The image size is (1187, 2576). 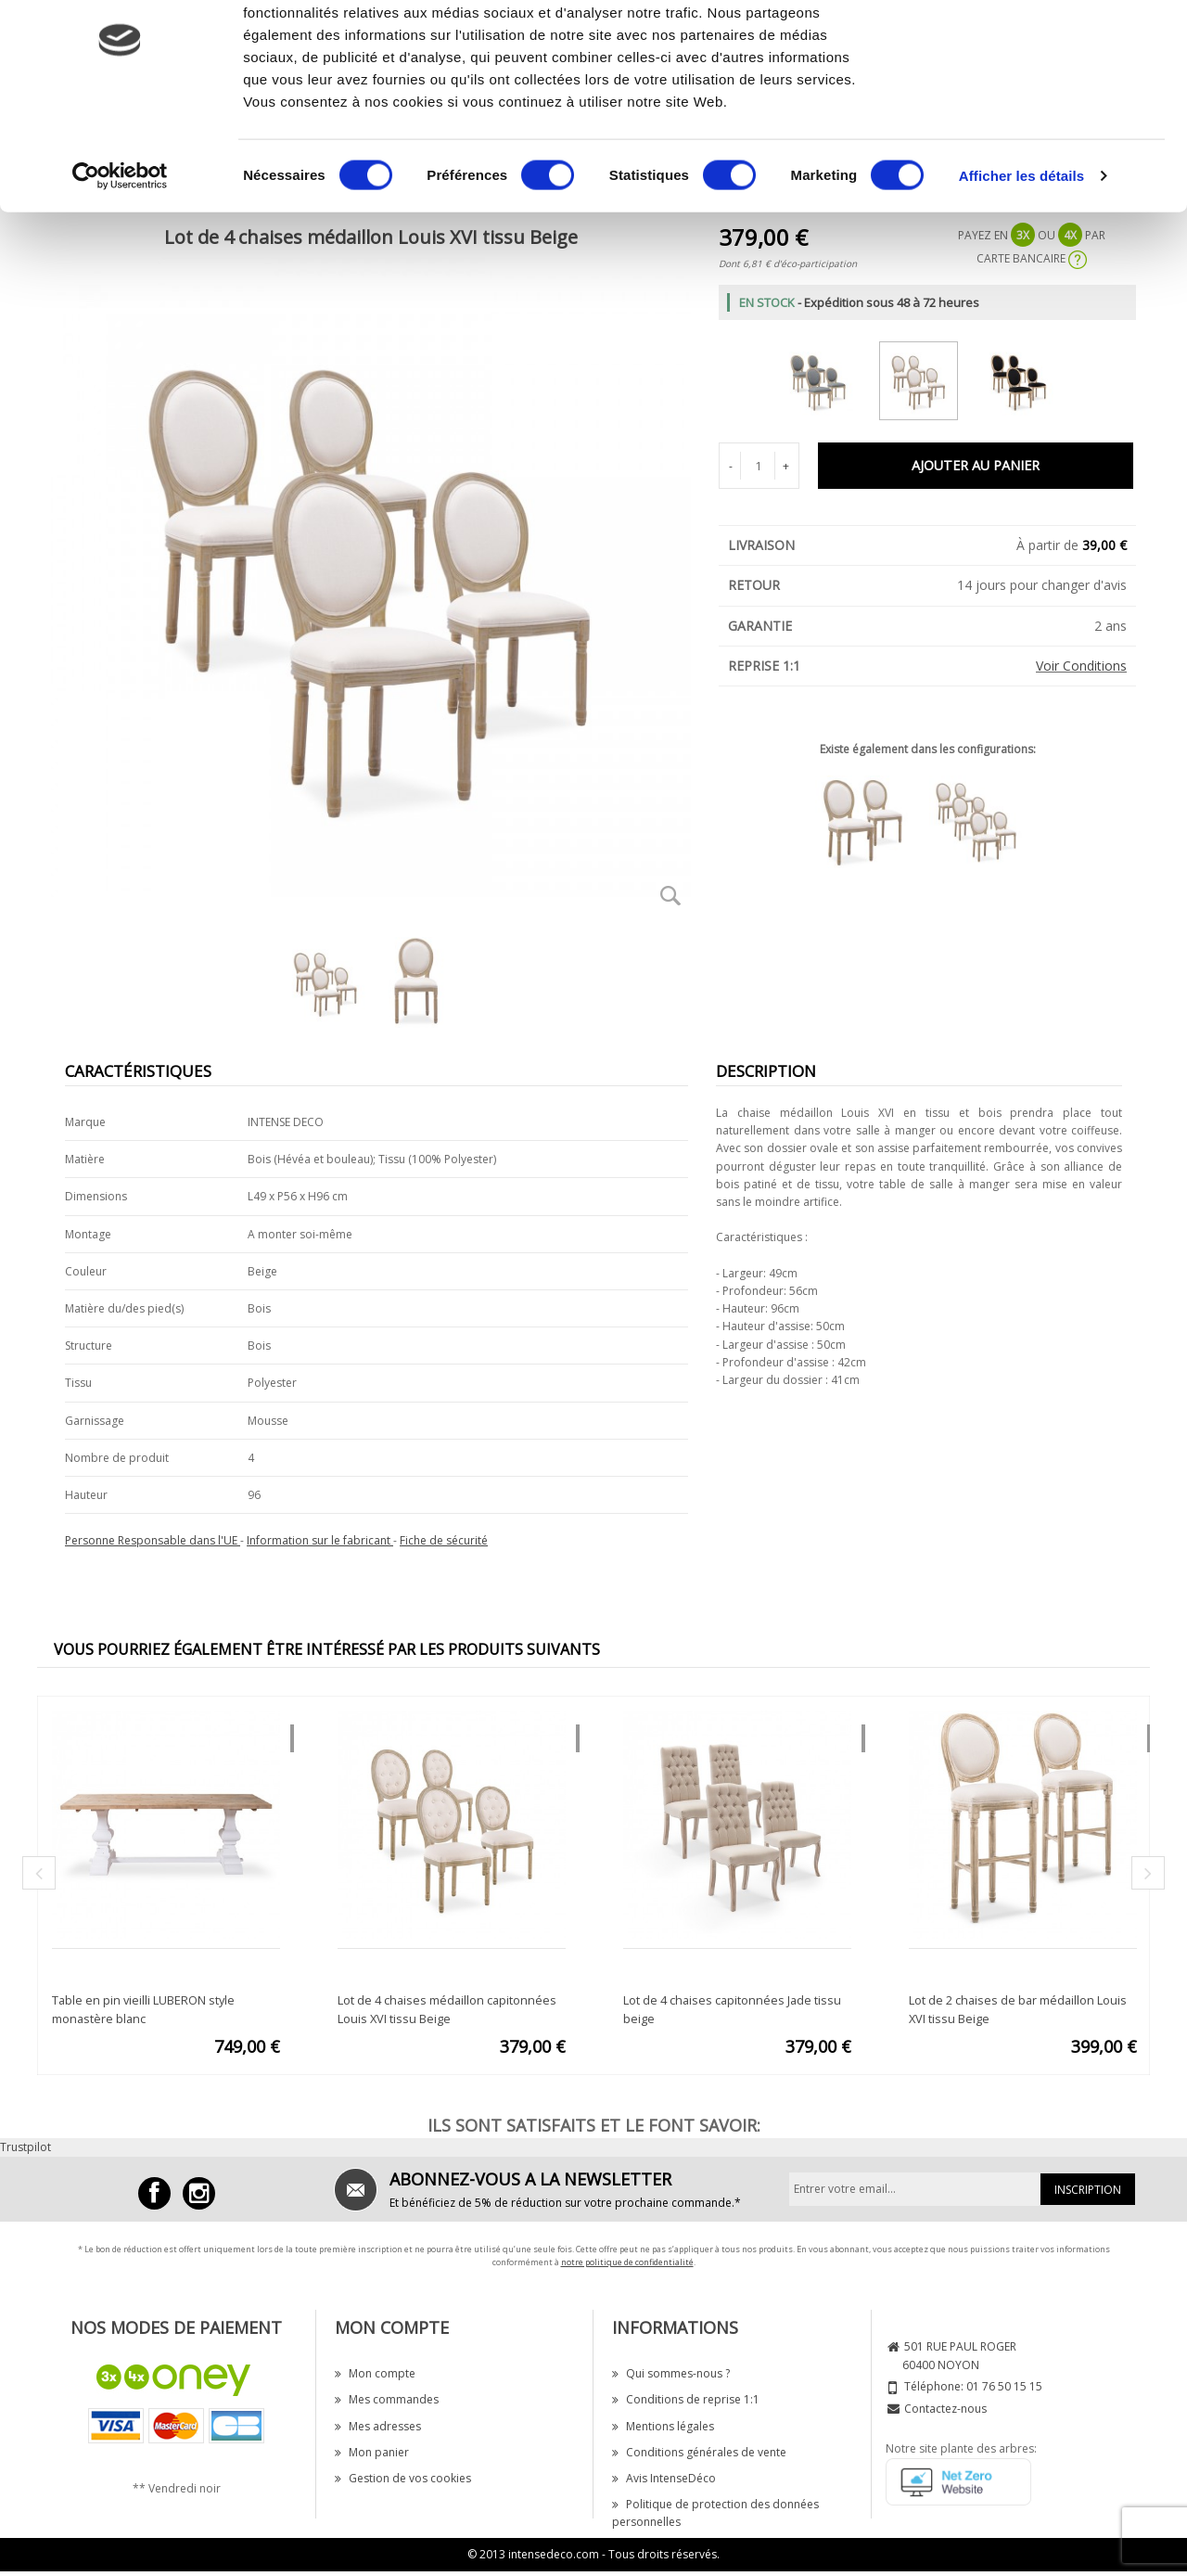 I want to click on Contactez-nous, so click(x=945, y=2408).